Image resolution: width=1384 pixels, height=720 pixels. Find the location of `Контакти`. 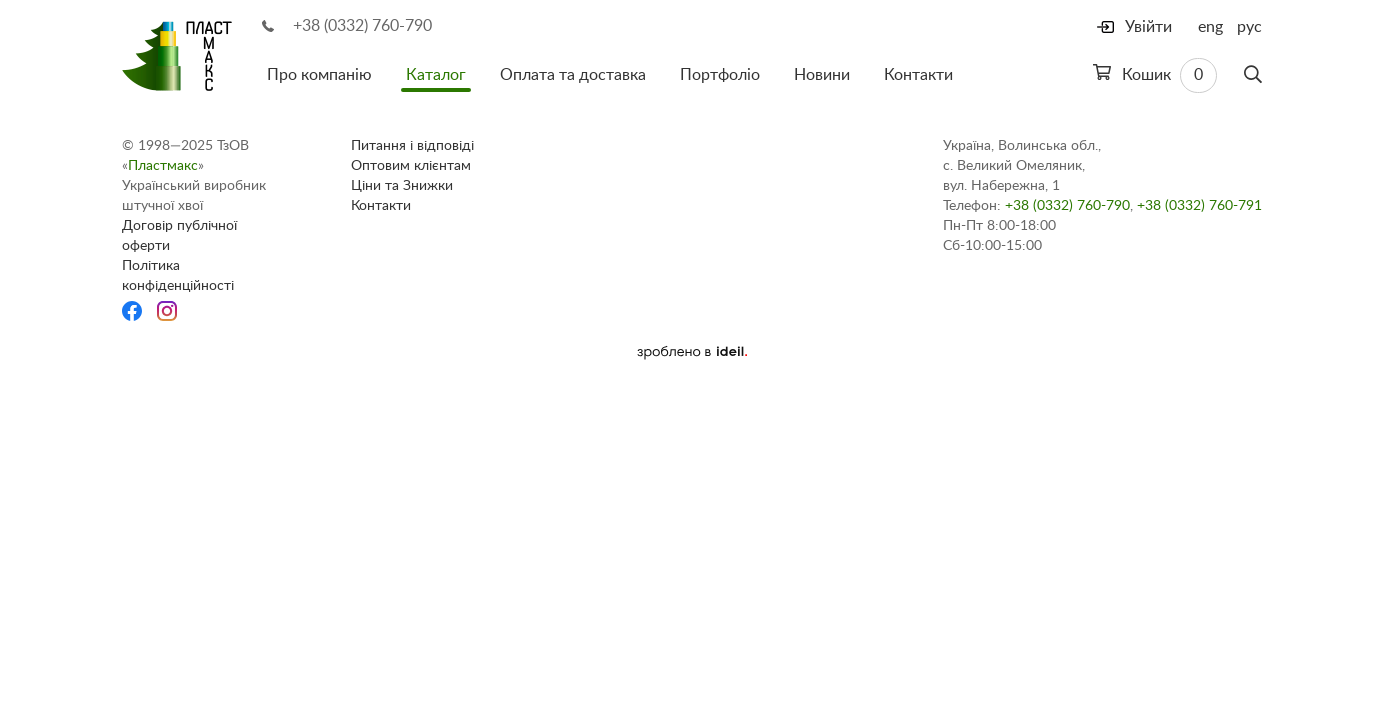

Контакти is located at coordinates (918, 75).